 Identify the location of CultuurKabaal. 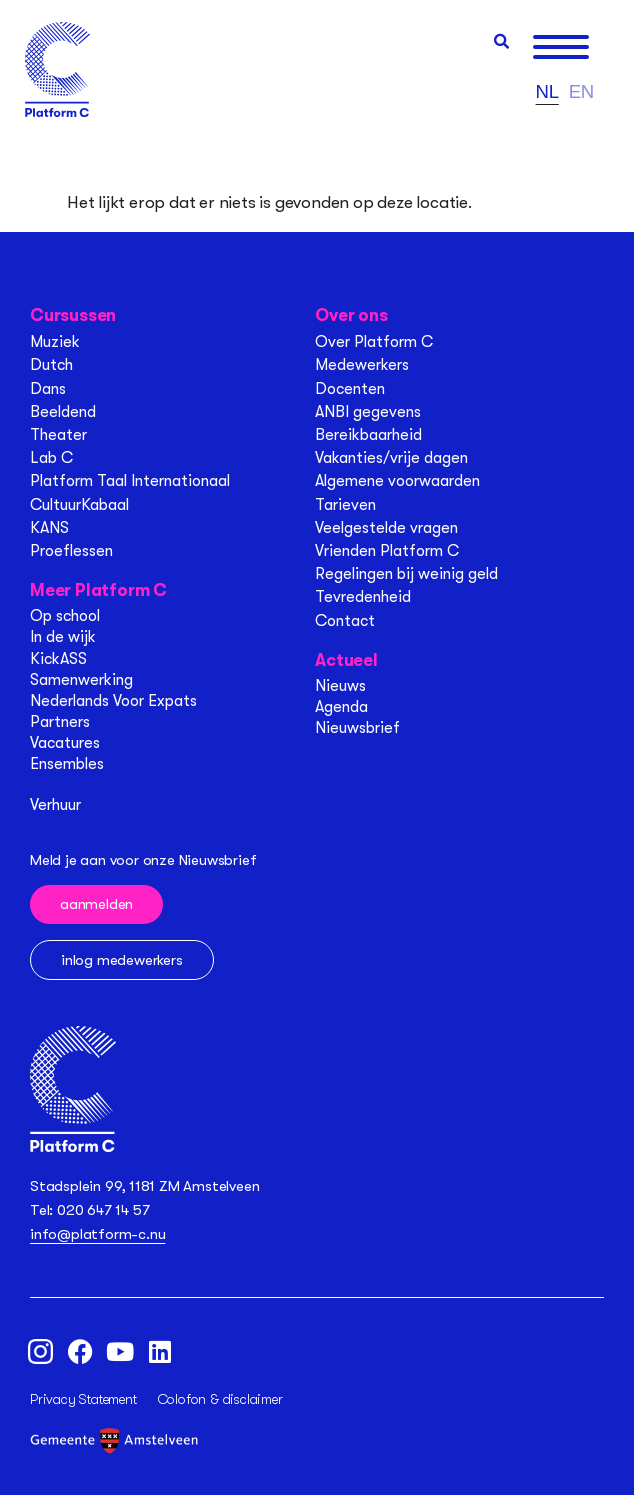
(79, 505).